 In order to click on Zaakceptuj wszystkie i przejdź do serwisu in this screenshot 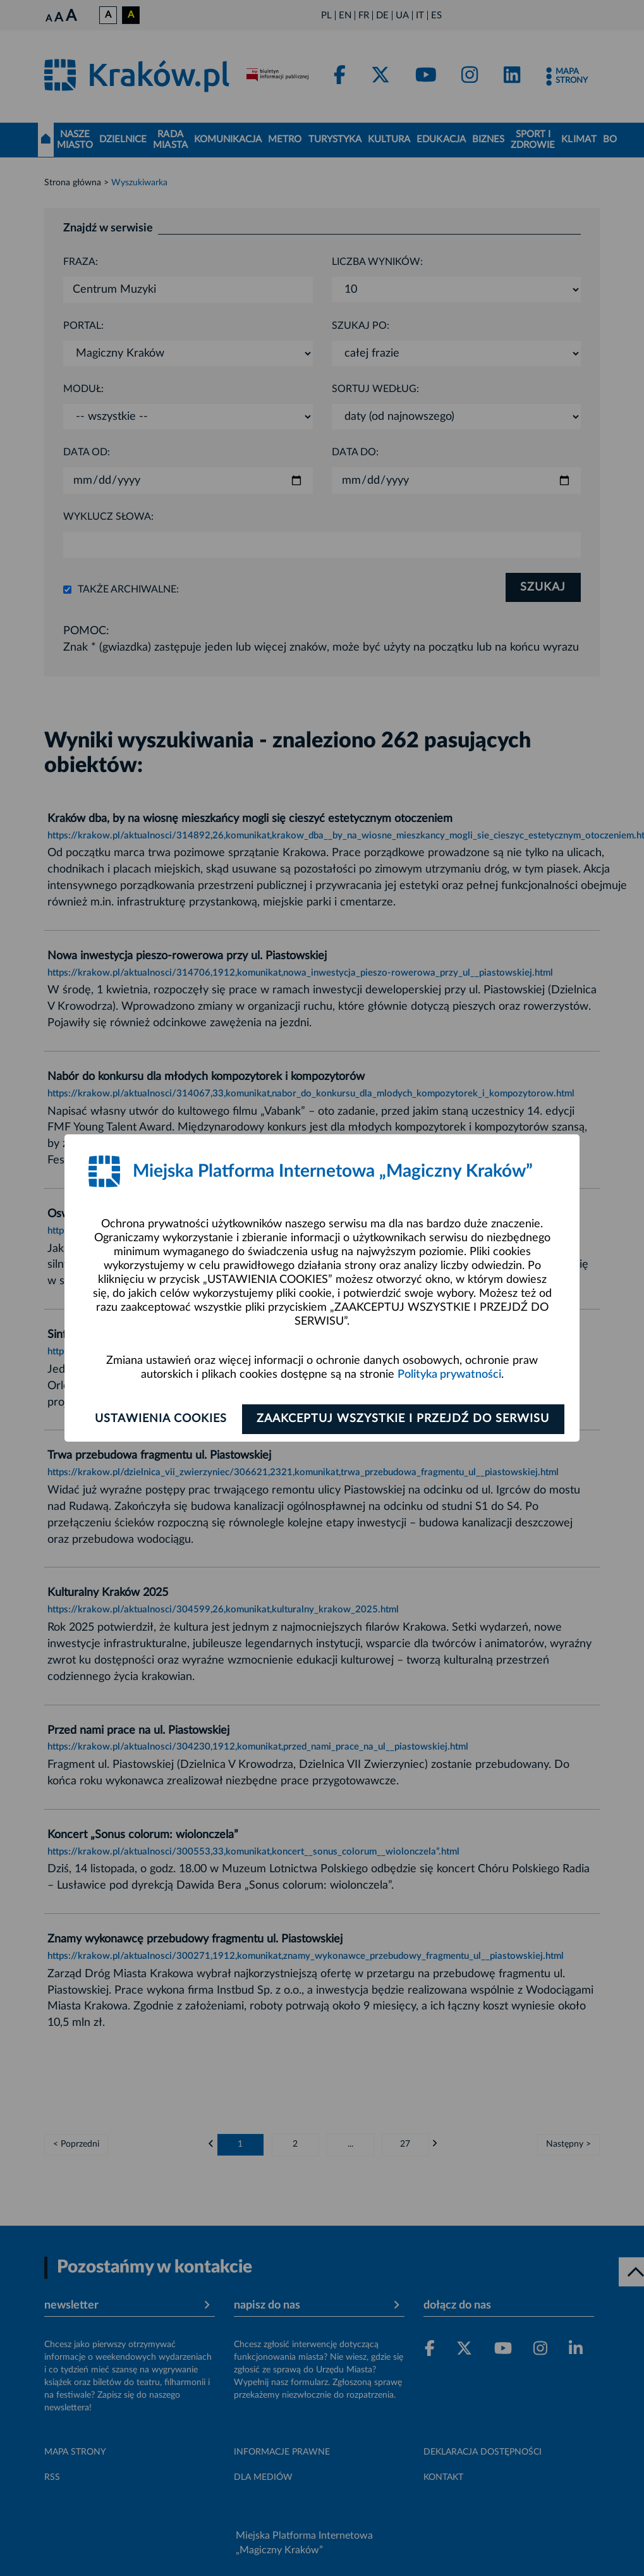, I will do `click(405, 1419)`.